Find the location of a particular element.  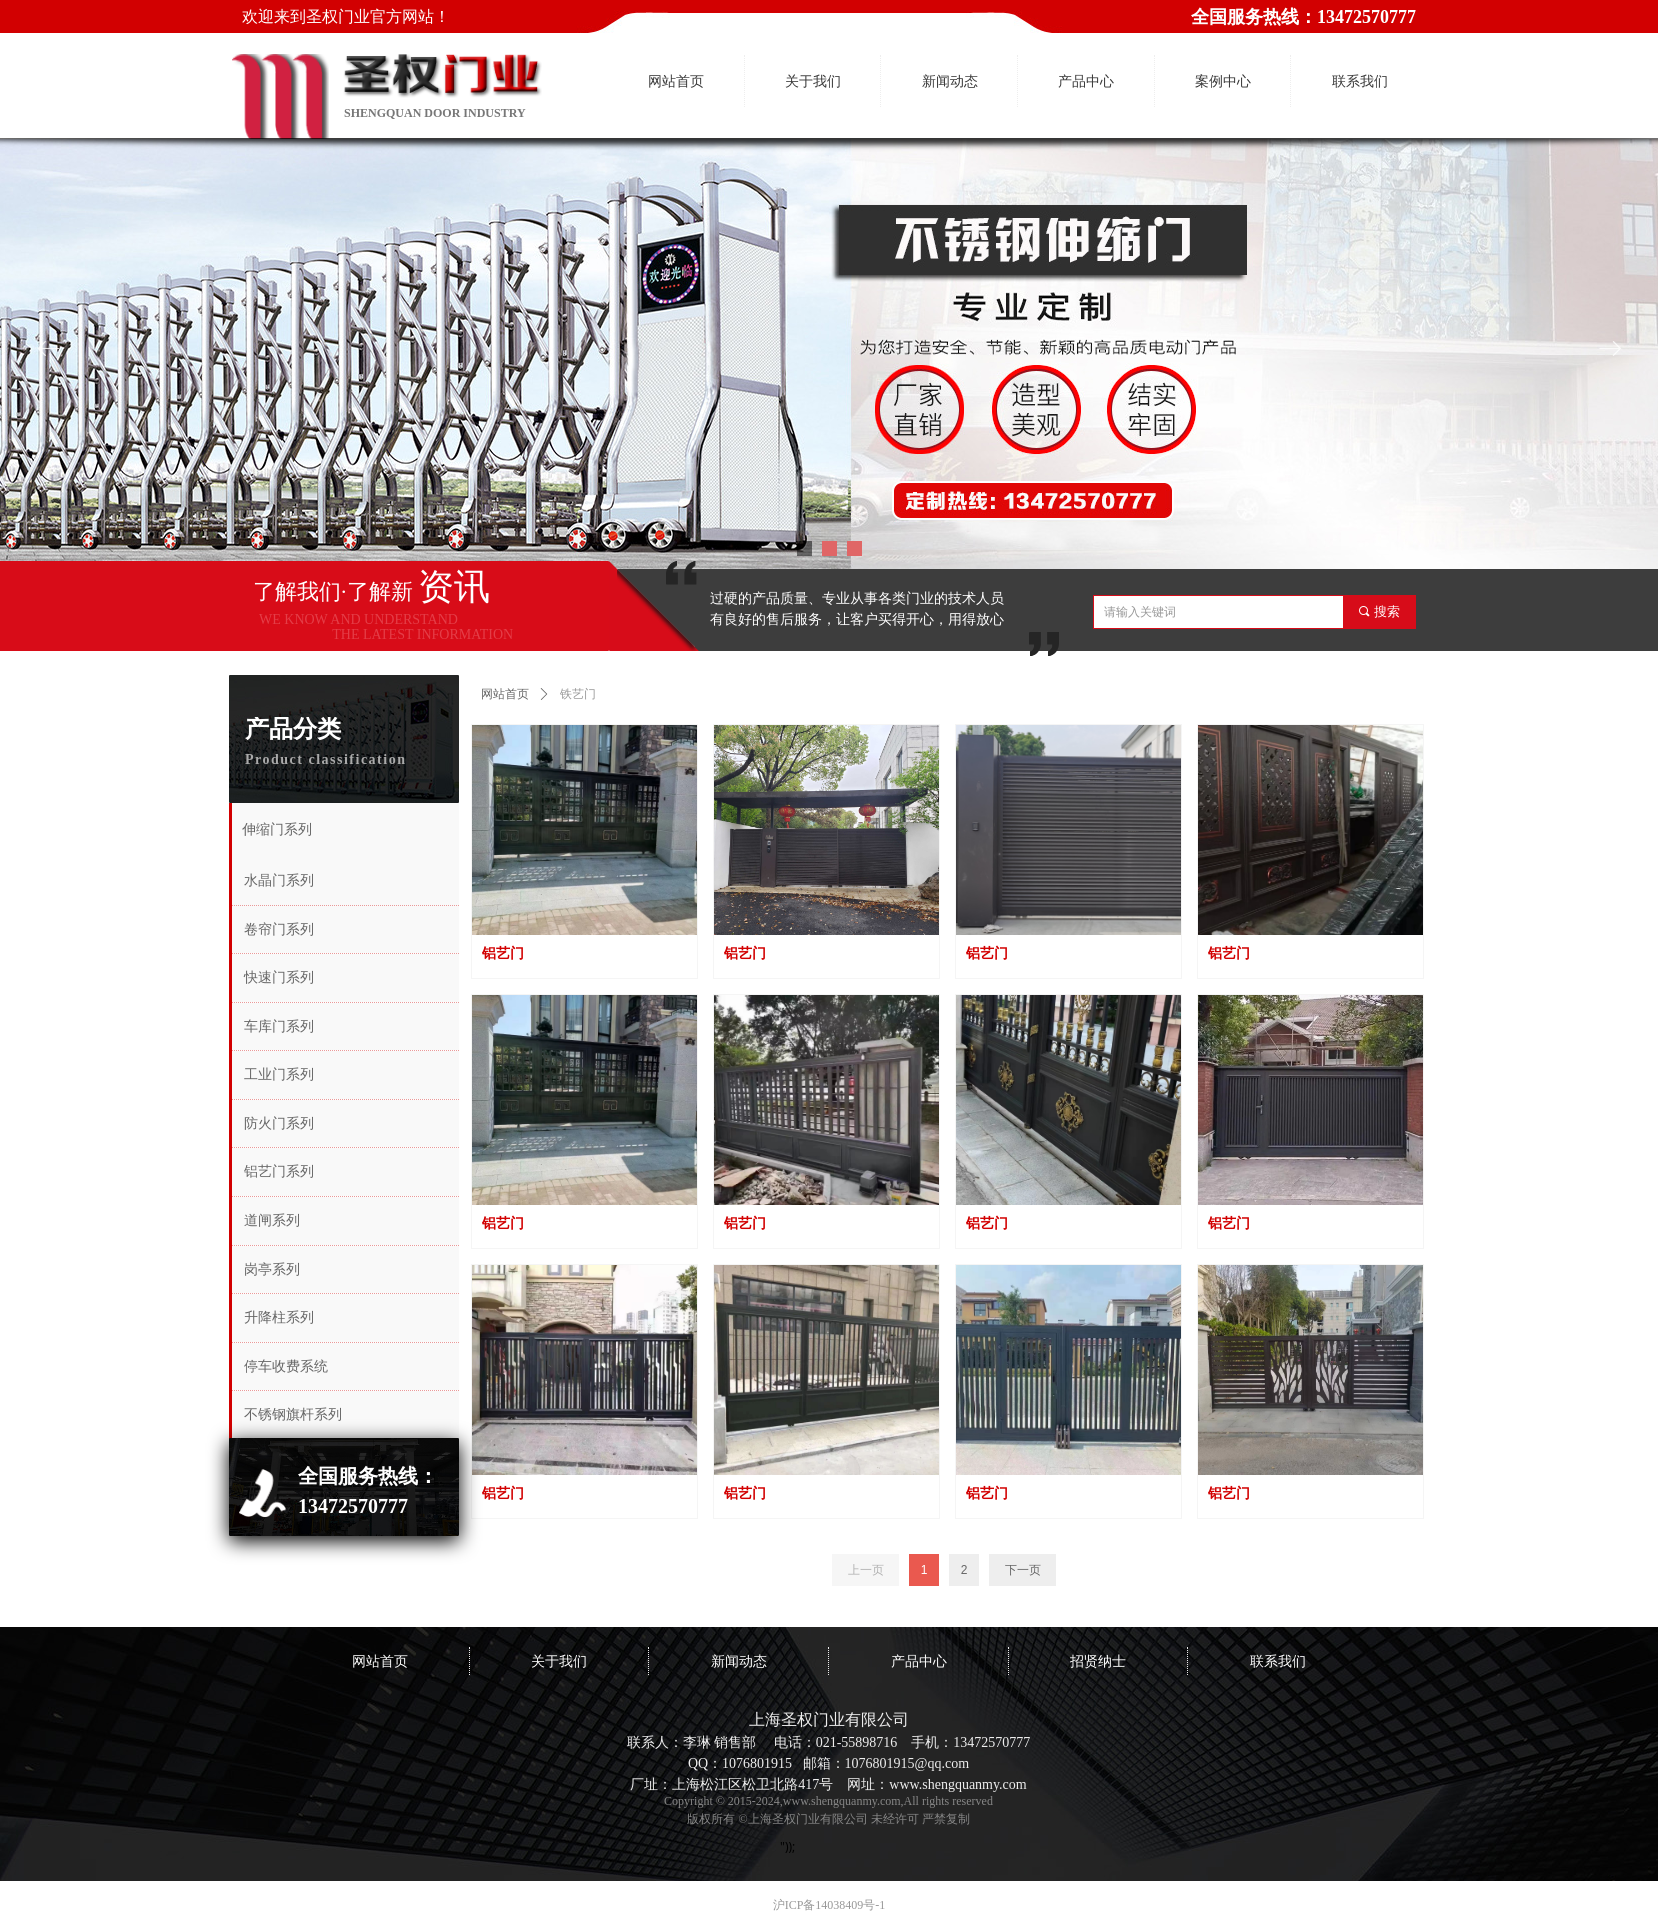

工业门系列 is located at coordinates (279, 1074).